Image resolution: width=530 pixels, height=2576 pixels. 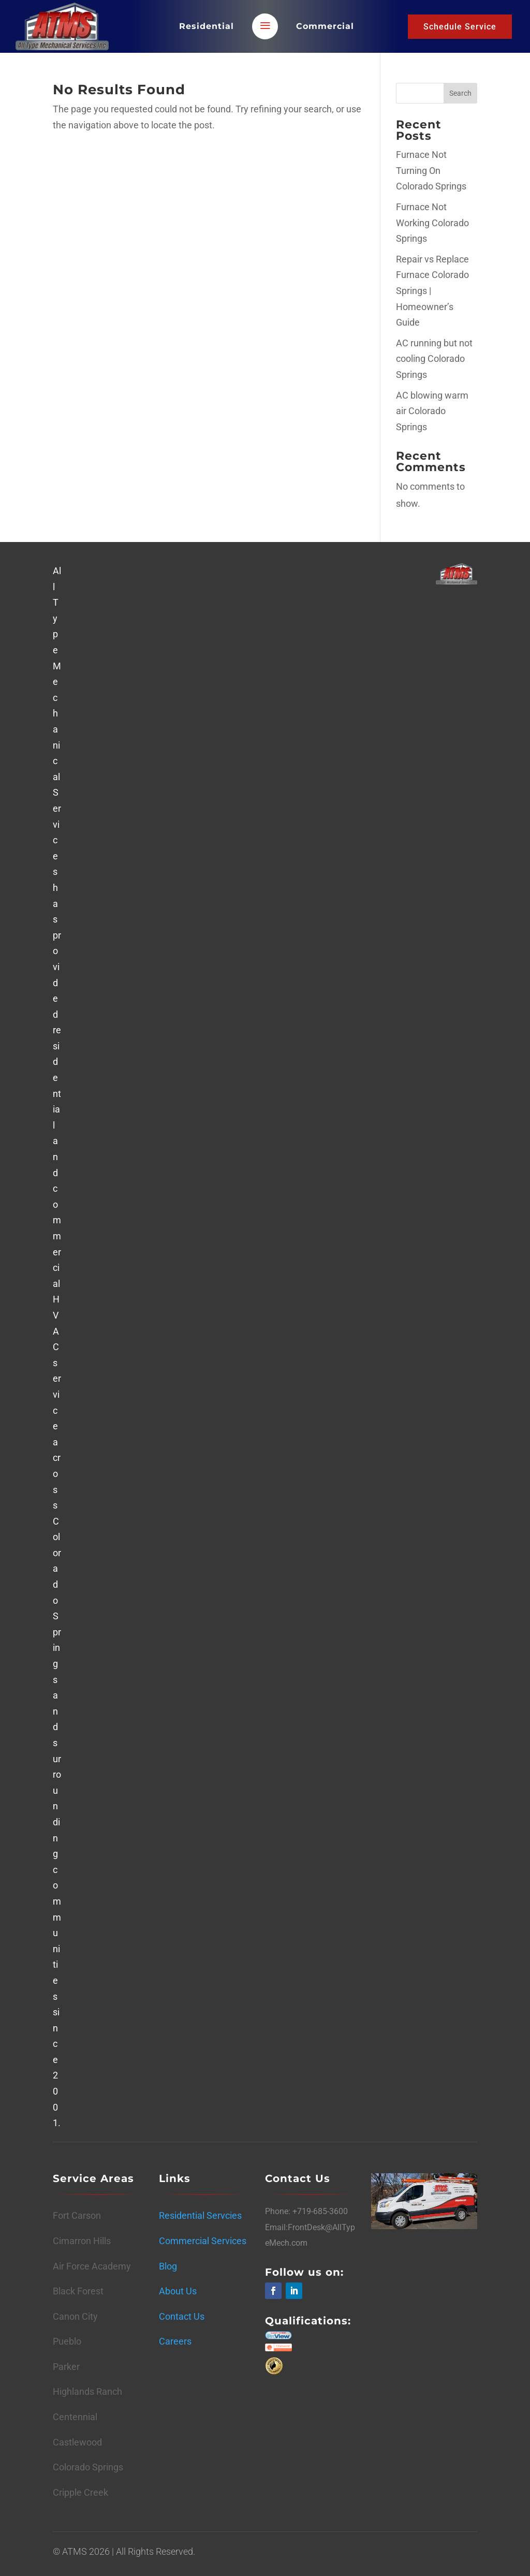 What do you see at coordinates (202, 2240) in the screenshot?
I see `Commercial Services` at bounding box center [202, 2240].